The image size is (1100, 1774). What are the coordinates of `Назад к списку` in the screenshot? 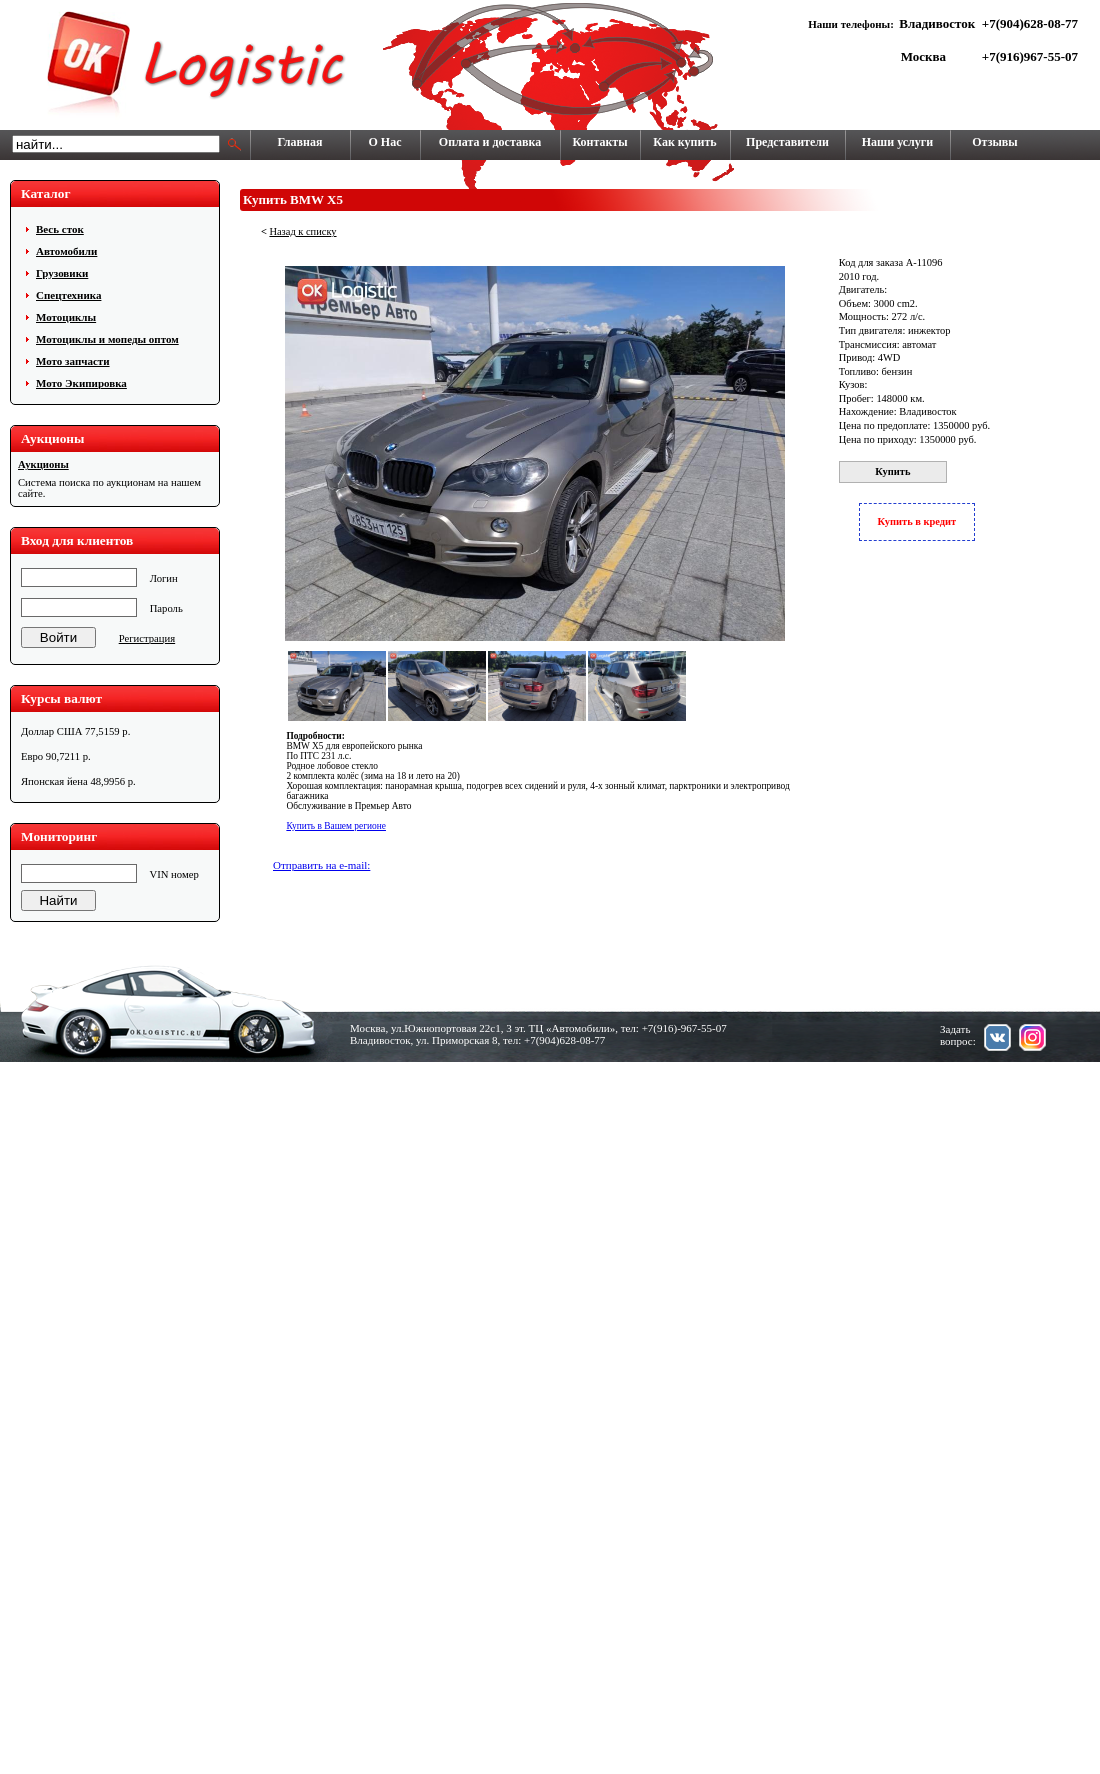 It's located at (302, 231).